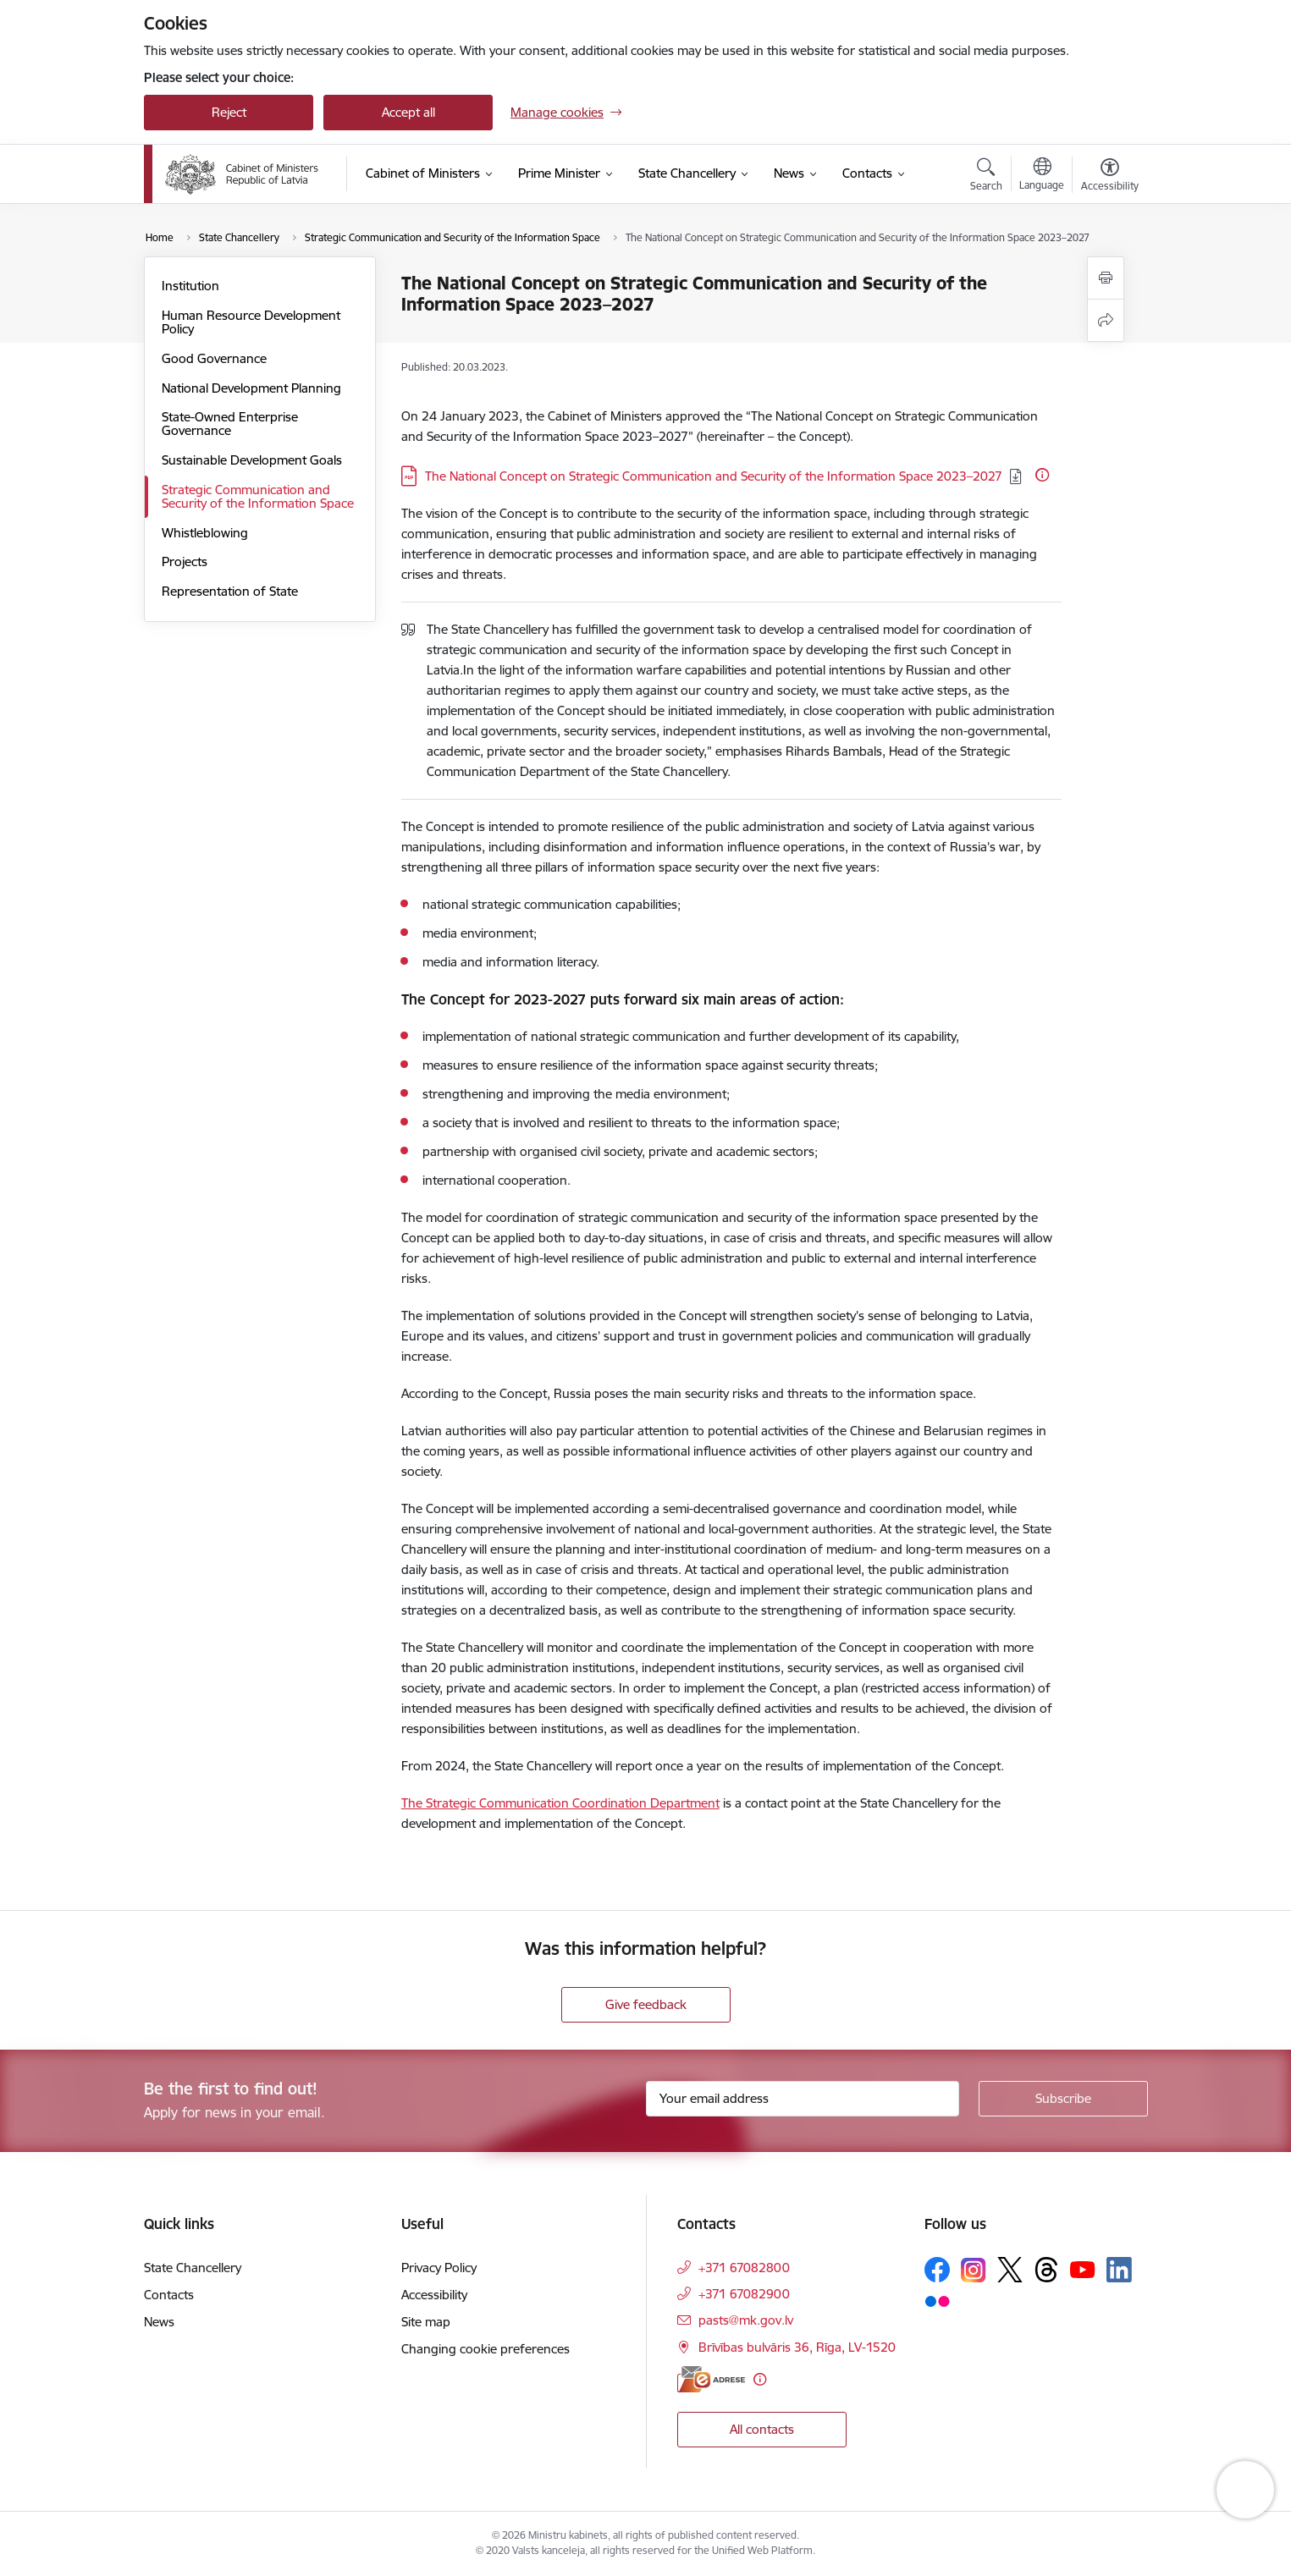 The height and width of the screenshot is (2576, 1291). Describe the element at coordinates (986, 177) in the screenshot. I see `[Open search modal]` at that location.